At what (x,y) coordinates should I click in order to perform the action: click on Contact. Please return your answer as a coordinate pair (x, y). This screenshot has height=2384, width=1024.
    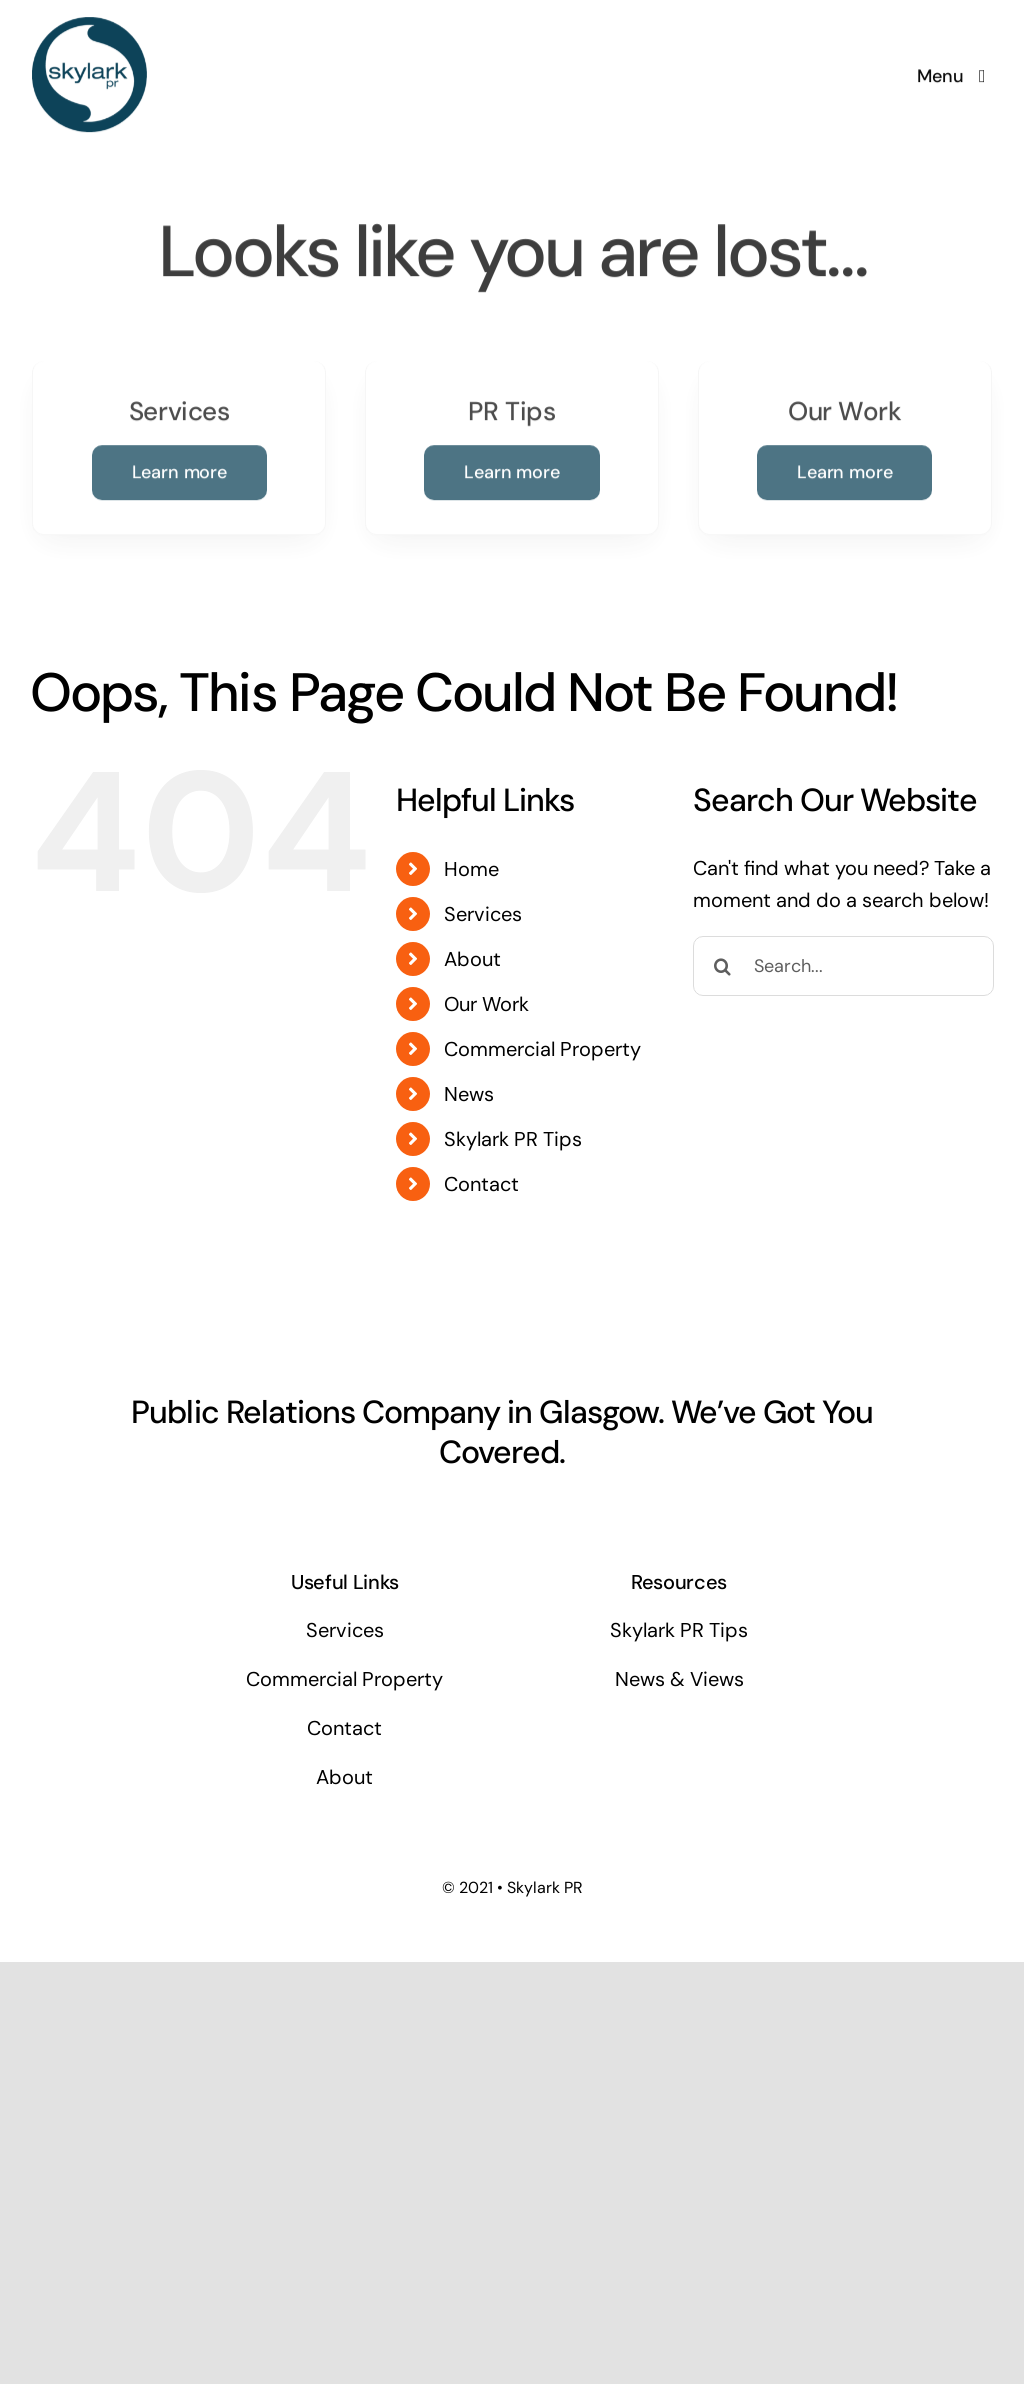
    Looking at the image, I should click on (481, 1184).